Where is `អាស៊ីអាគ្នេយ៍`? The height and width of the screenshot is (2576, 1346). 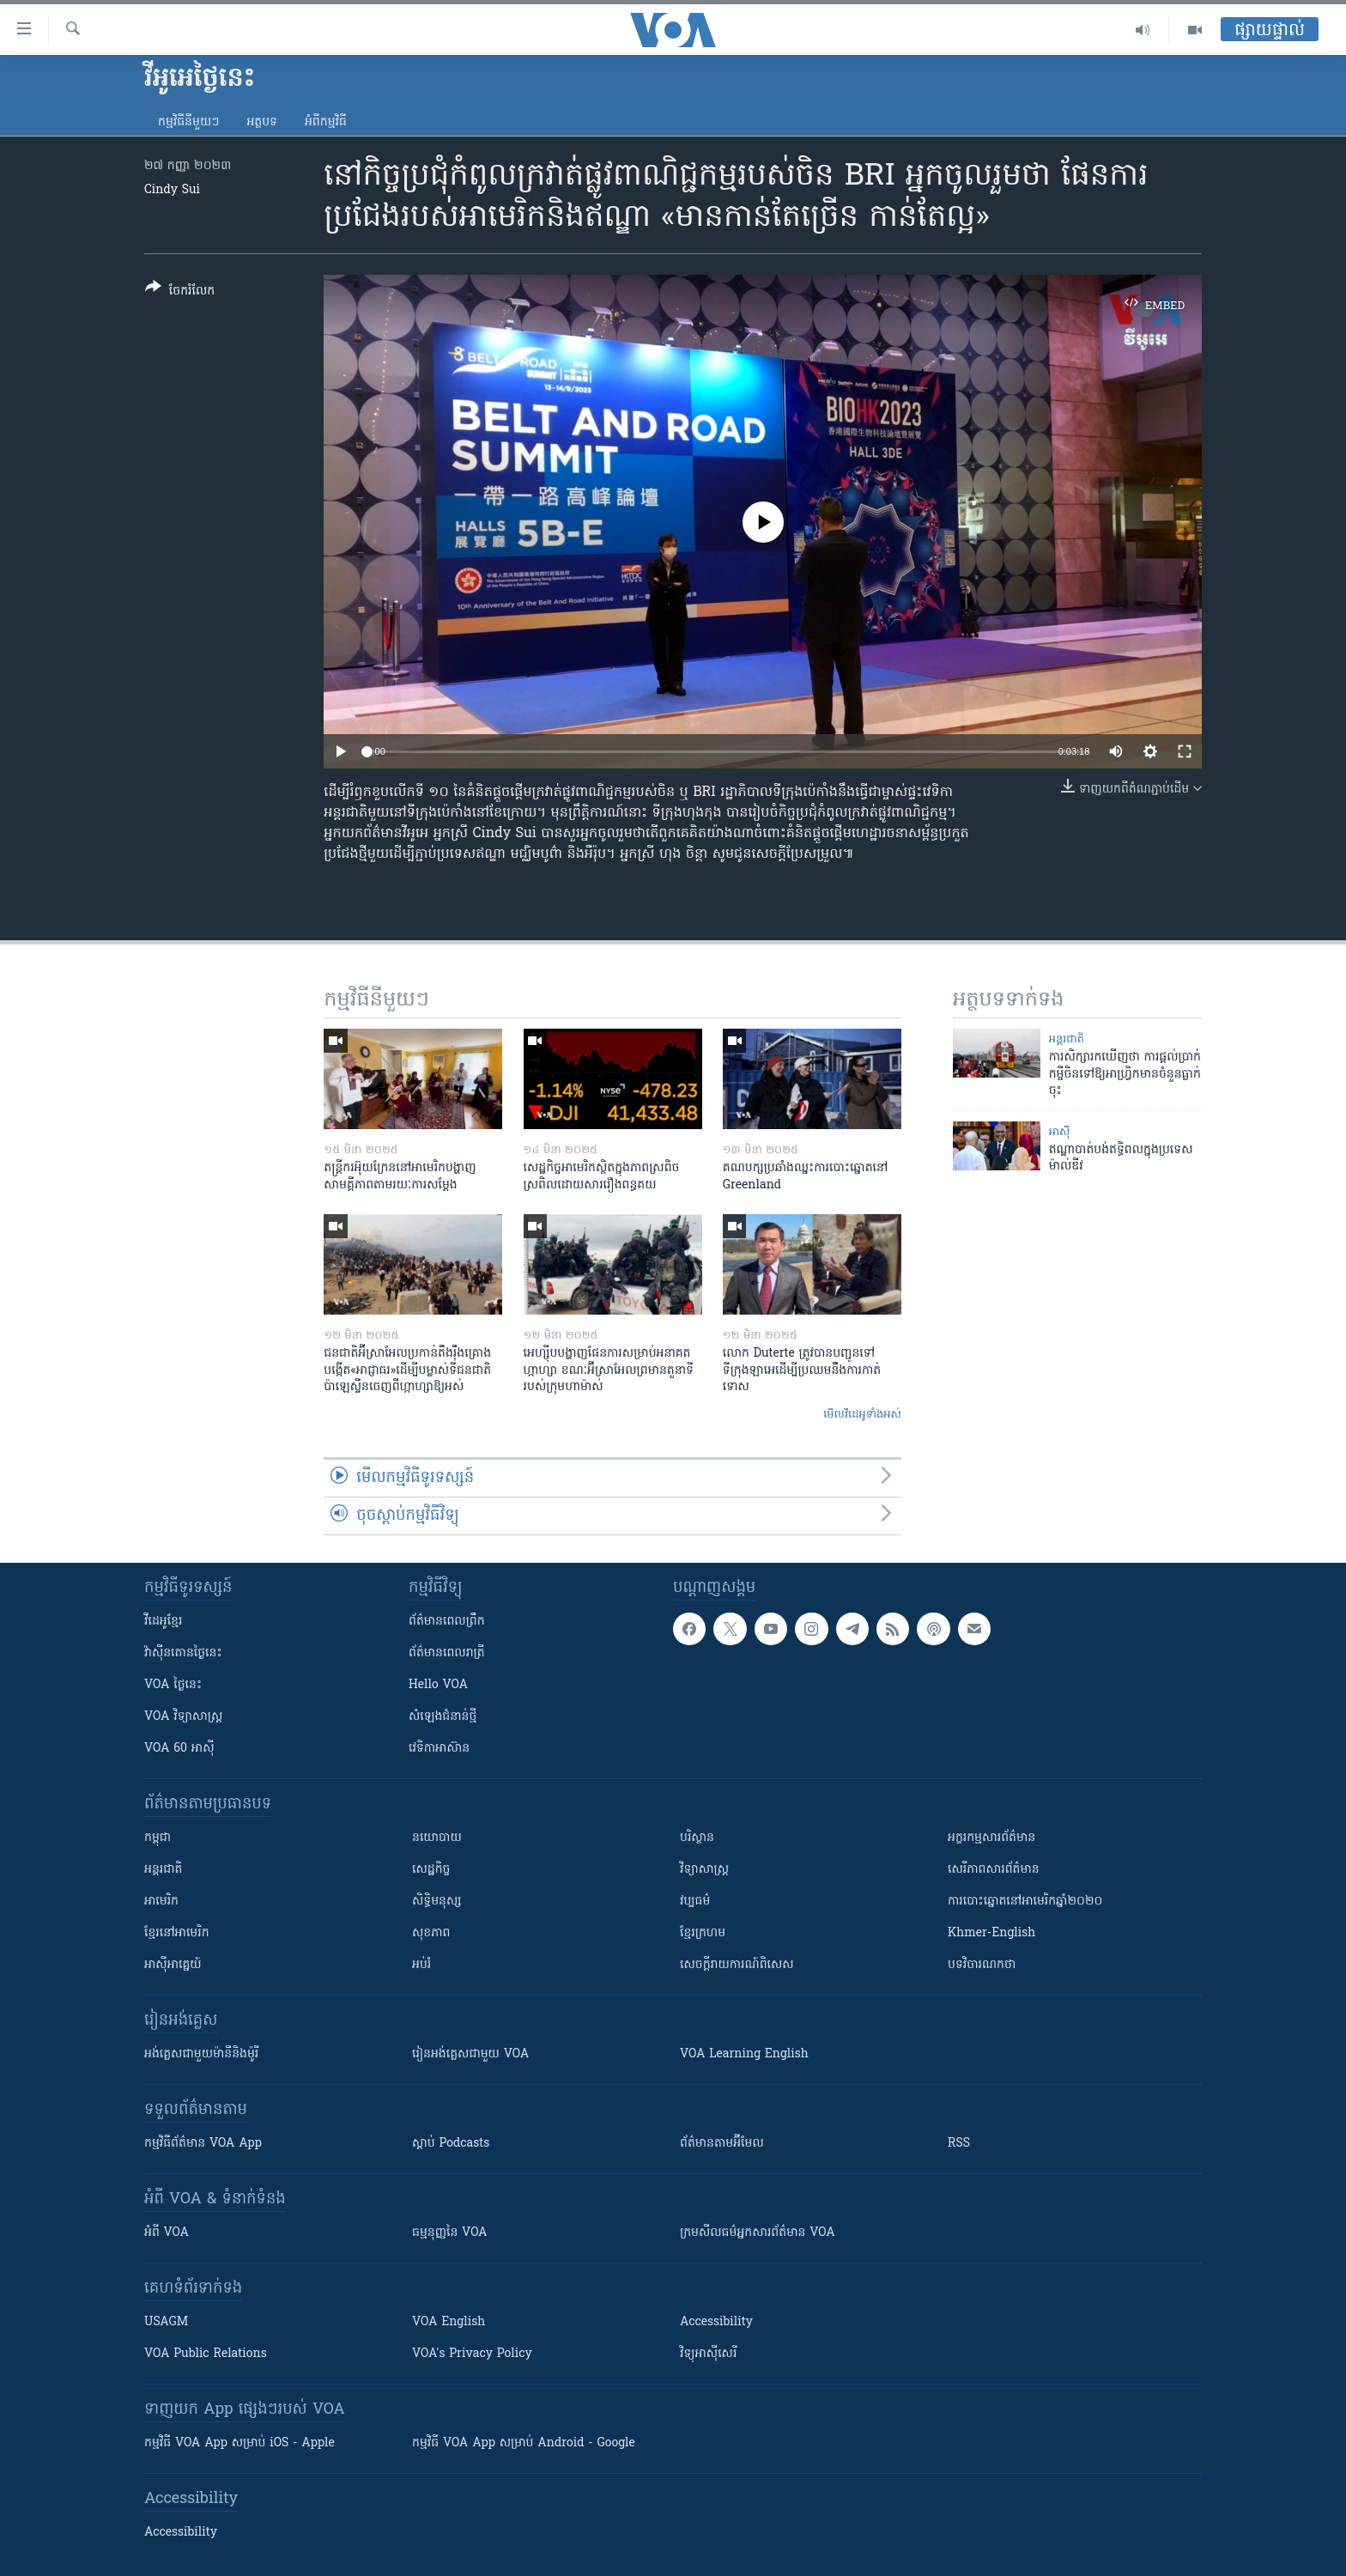
អាស៊ីអាគ្នេយ៍ is located at coordinates (173, 1965).